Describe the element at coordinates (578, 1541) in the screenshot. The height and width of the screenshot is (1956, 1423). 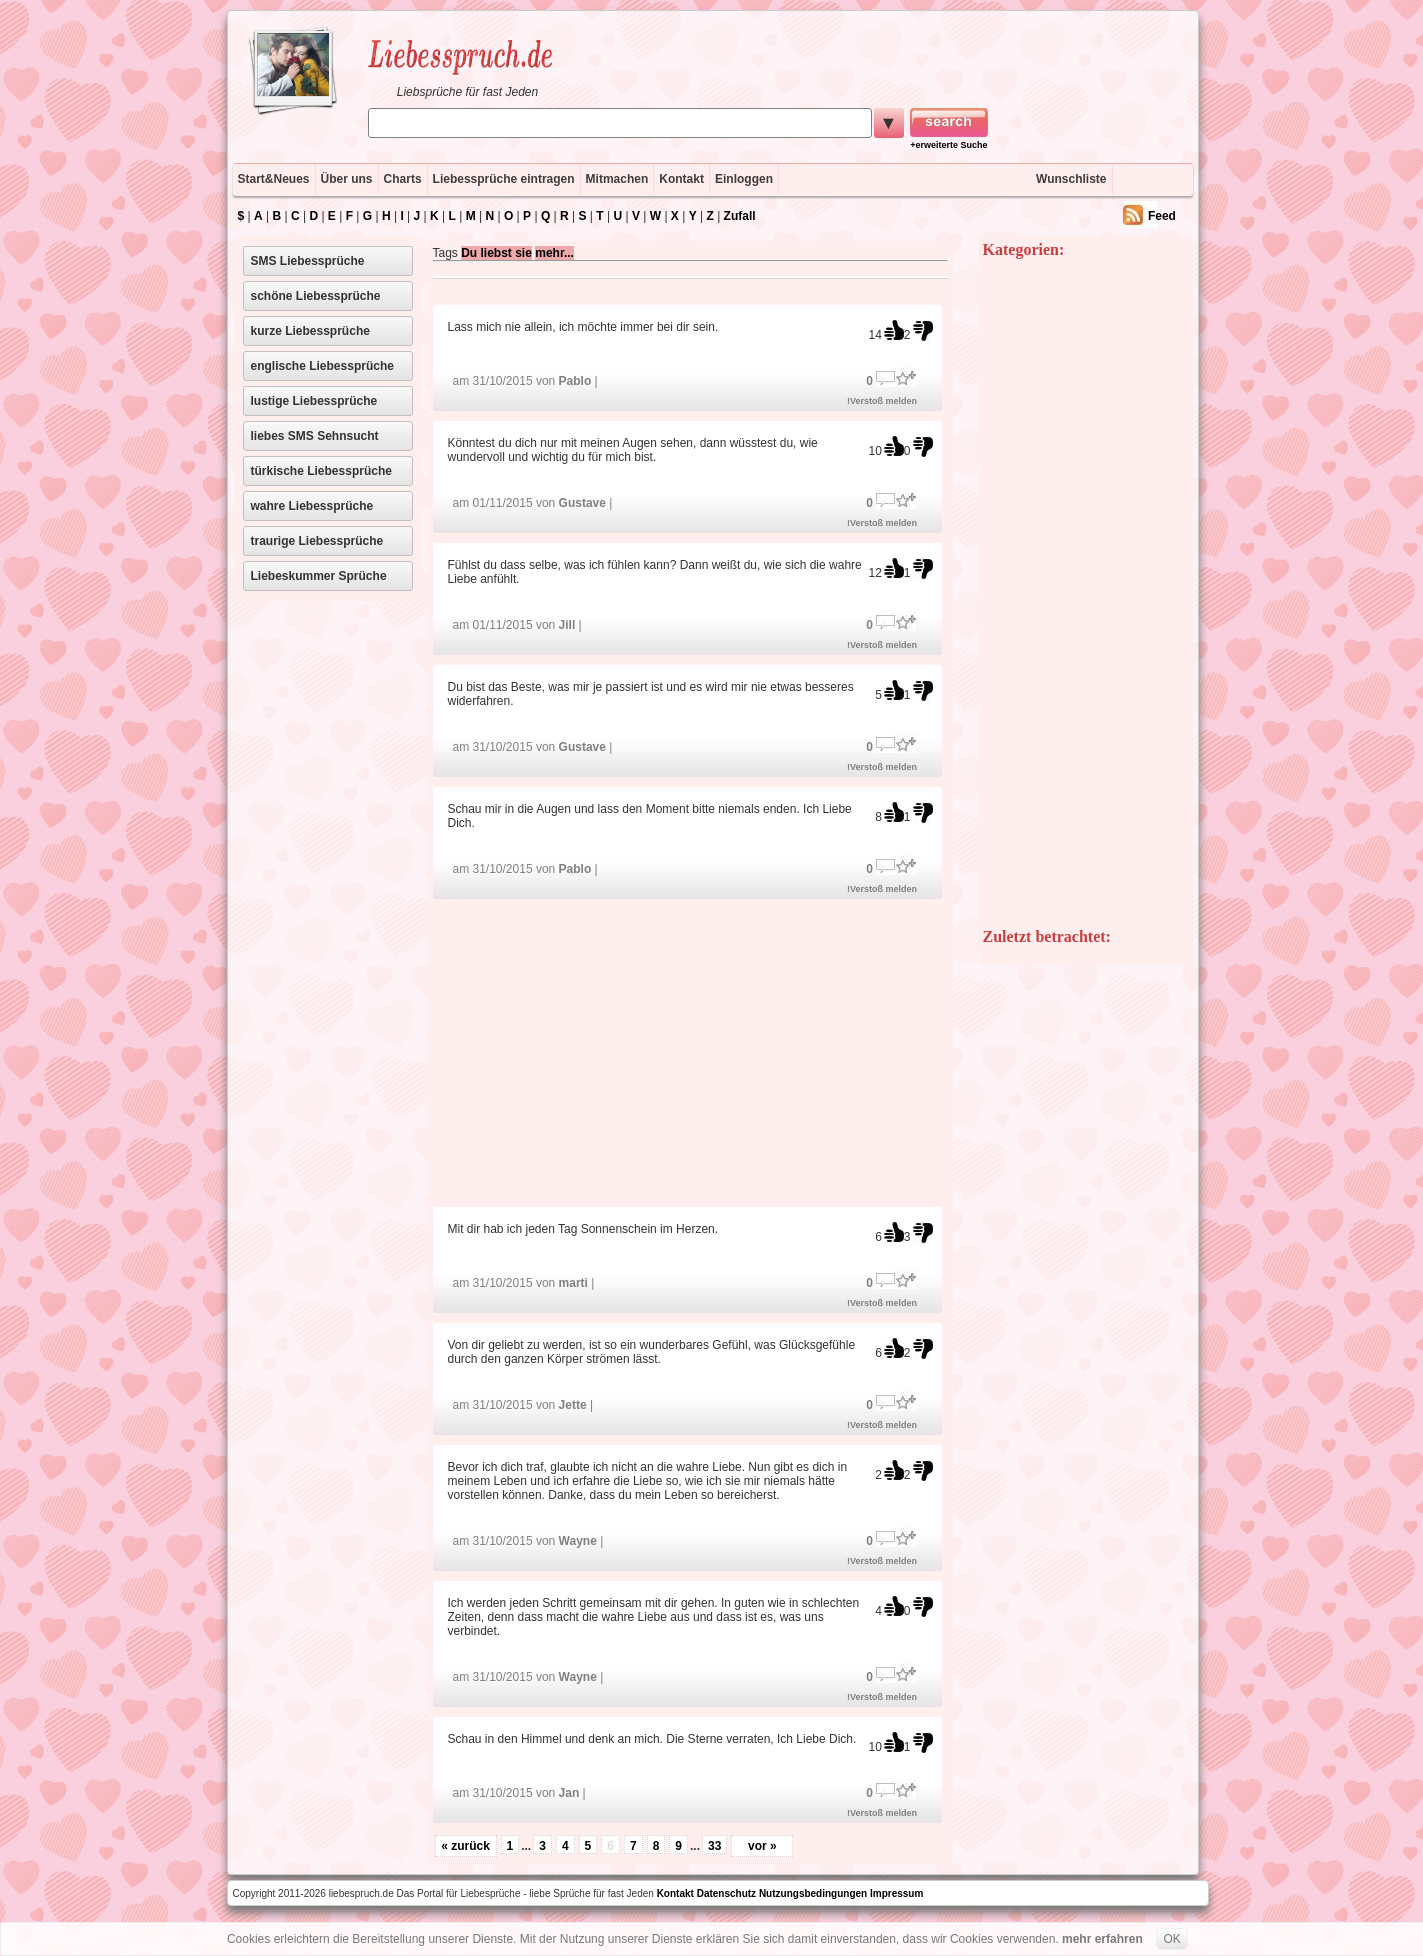
I see `Wayne` at that location.